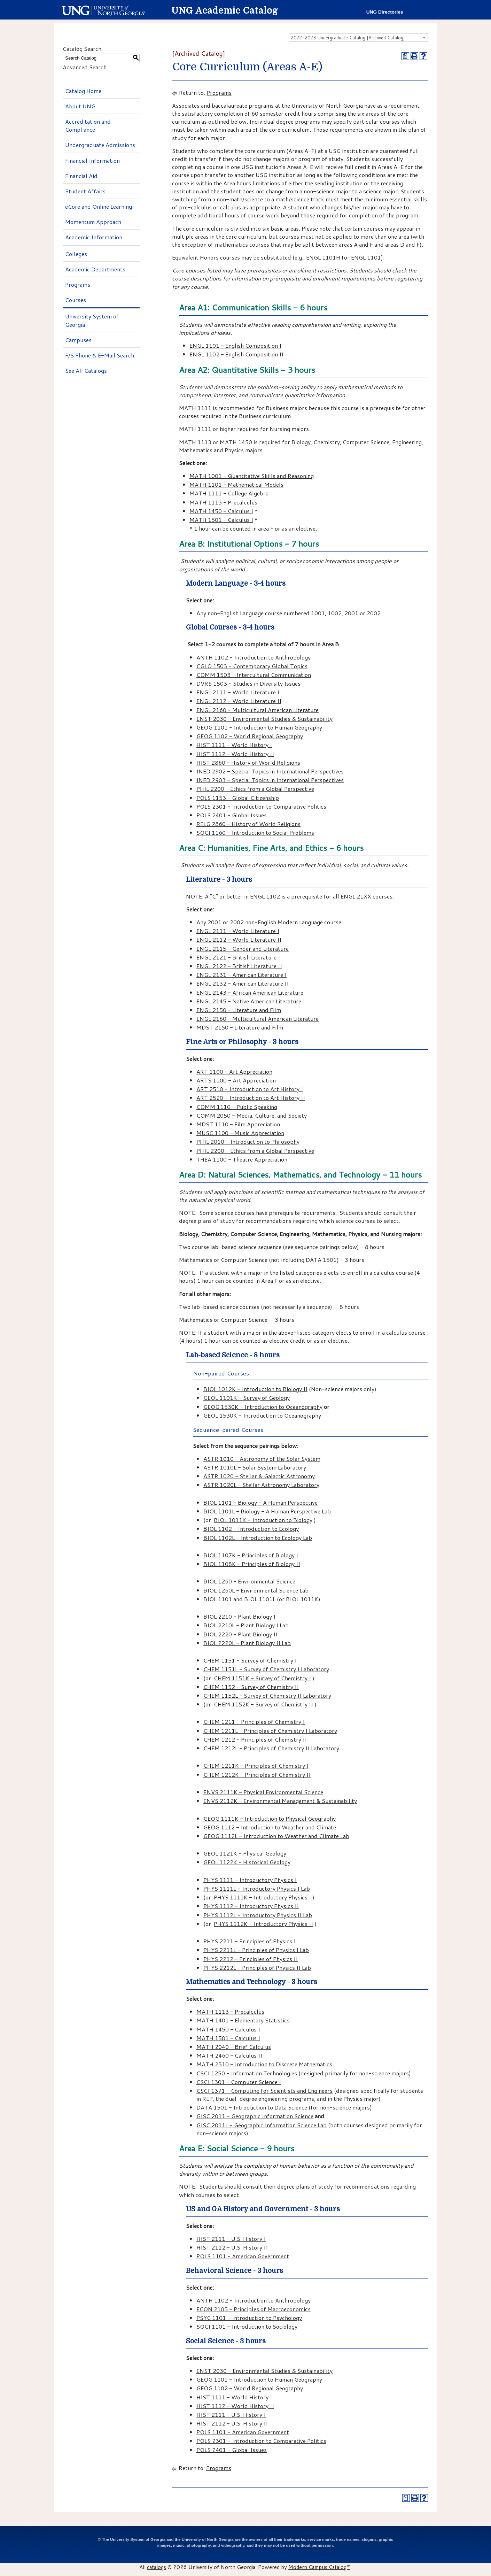  What do you see at coordinates (251, 1687) in the screenshot?
I see `CHEM 1152 - Survey of Chemistry II [View course details for CHEM 1152 - Survey of Chemistry II]` at bounding box center [251, 1687].